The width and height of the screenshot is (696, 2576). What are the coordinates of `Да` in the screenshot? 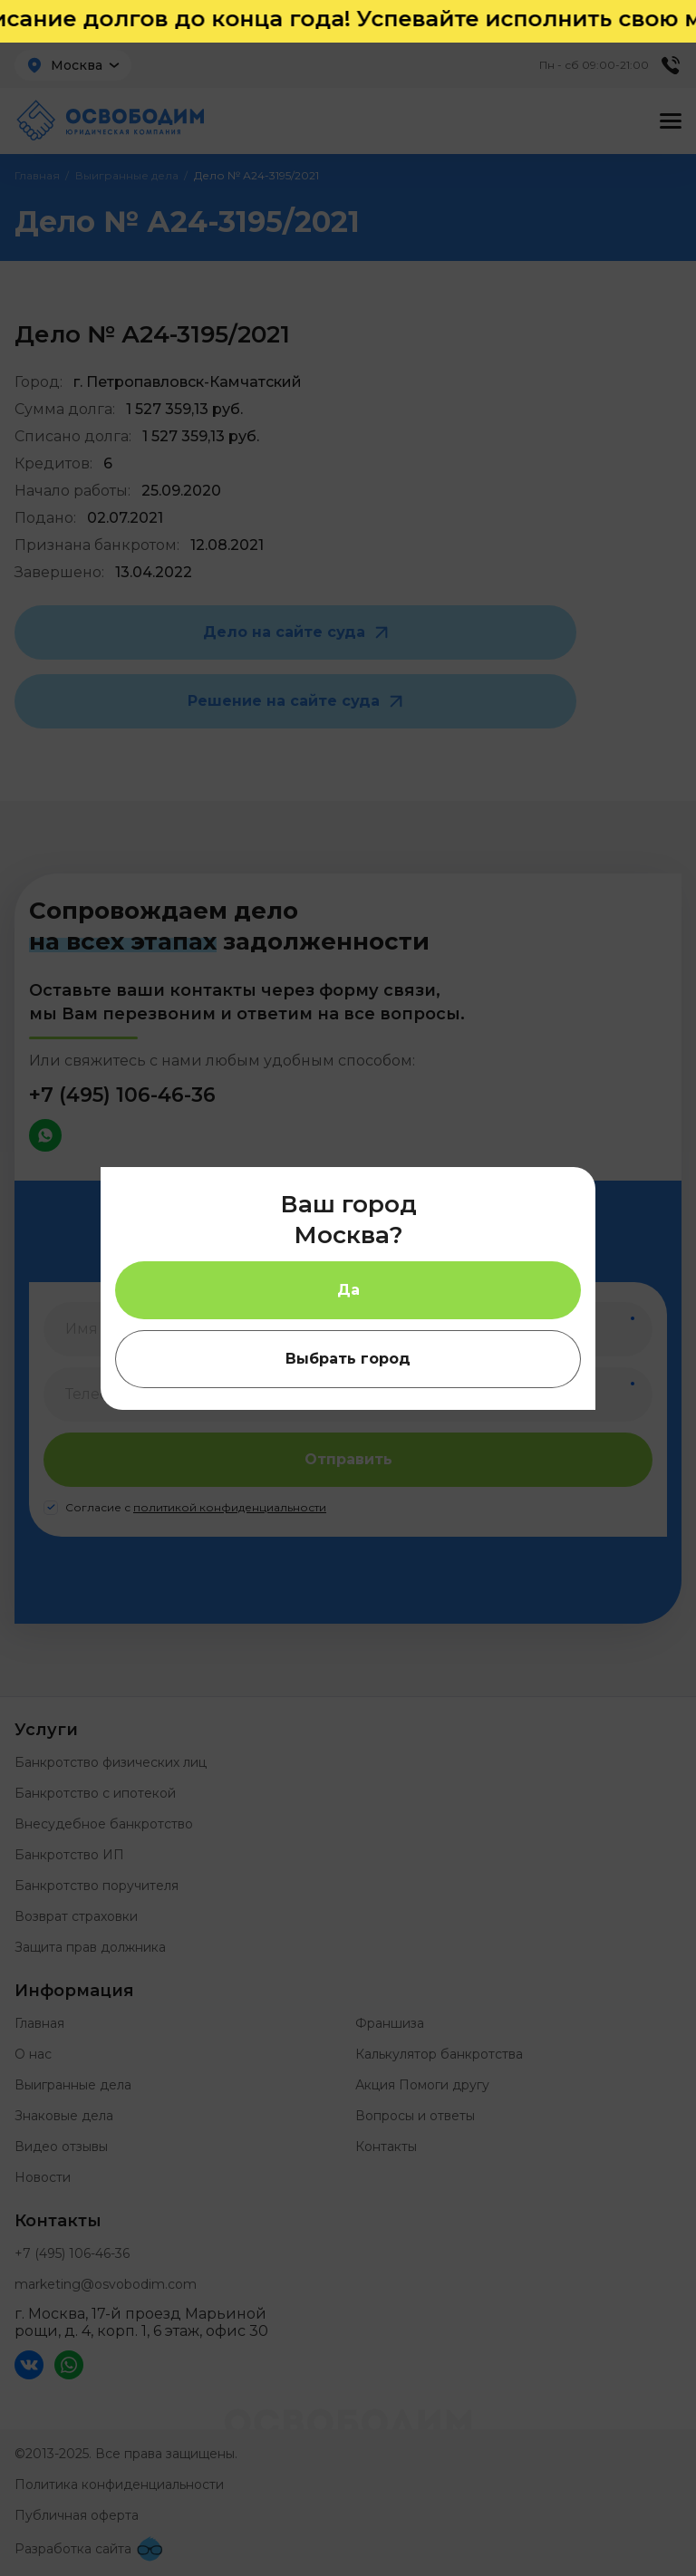 It's located at (348, 1289).